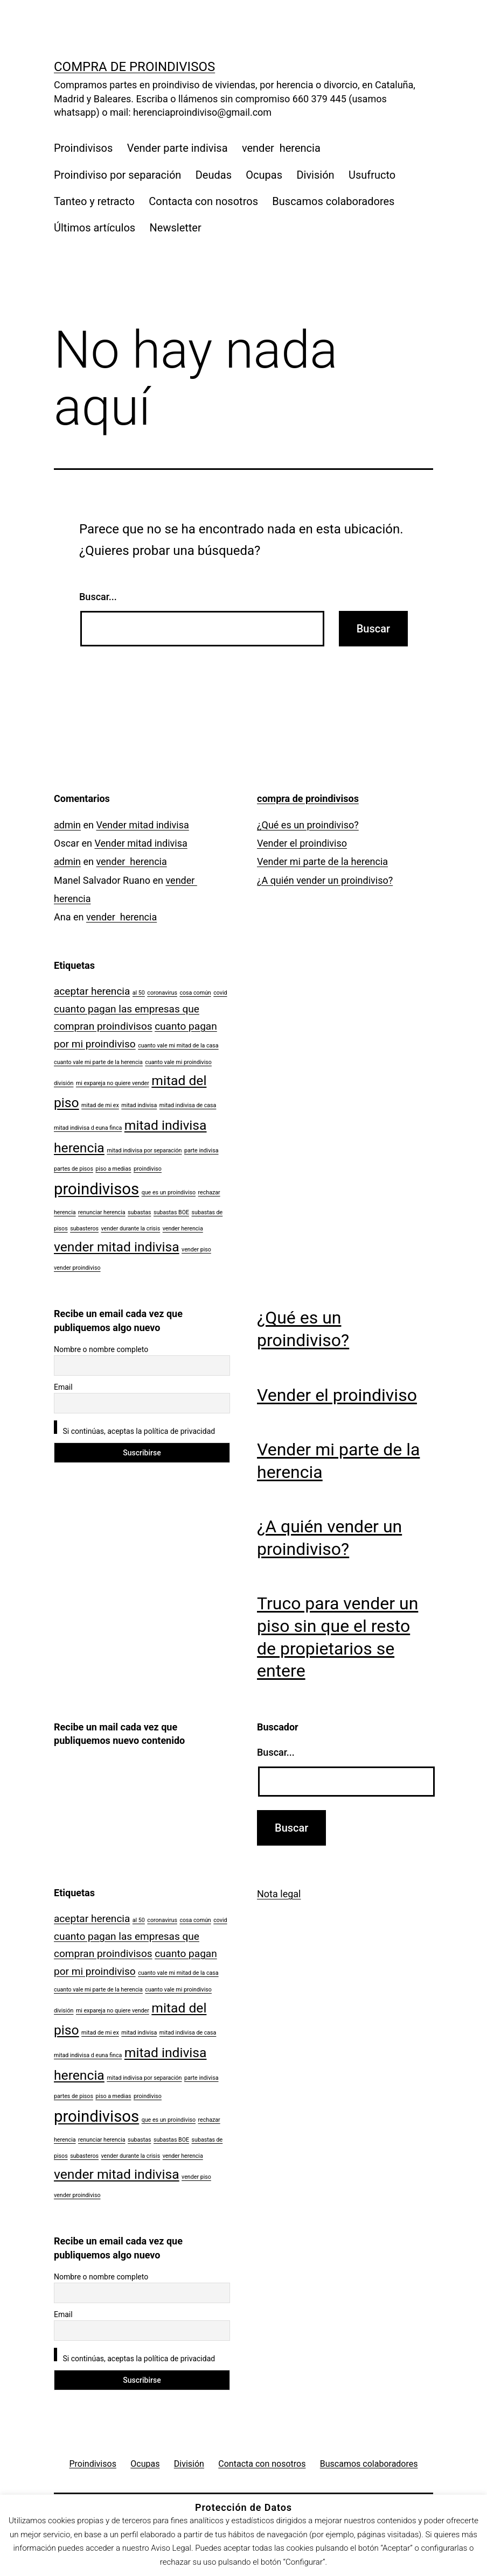 This screenshot has height=2576, width=487. I want to click on covid [covid (1 elemento)], so click(220, 992).